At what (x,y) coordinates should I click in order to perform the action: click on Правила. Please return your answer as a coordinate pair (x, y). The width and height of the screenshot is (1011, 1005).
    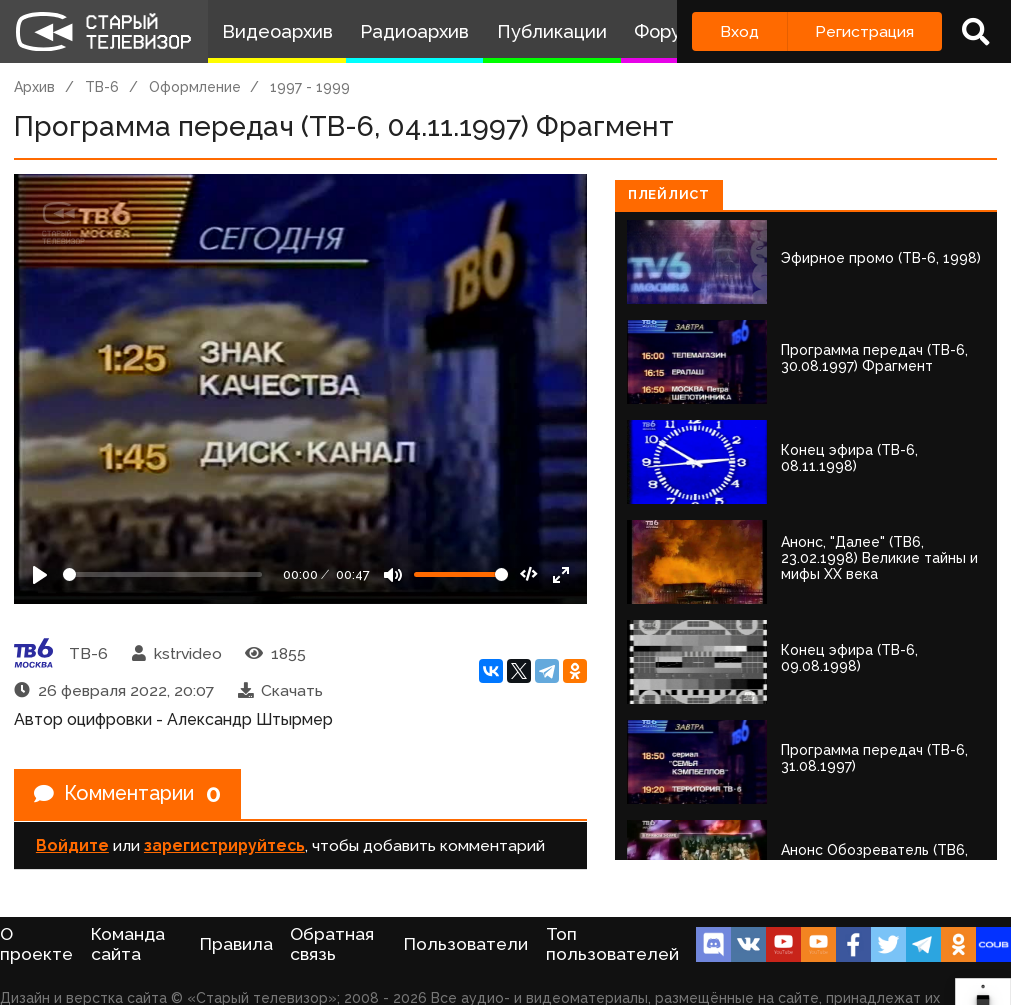
    Looking at the image, I should click on (236, 944).